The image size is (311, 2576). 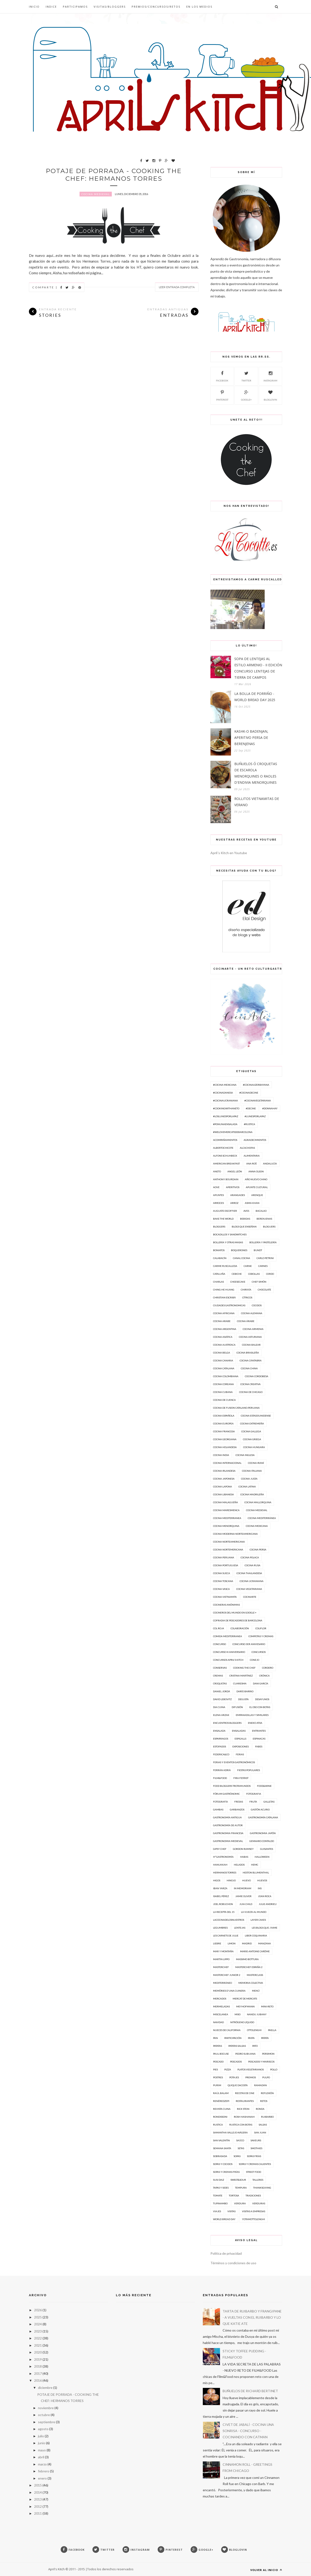 I want to click on Cocina Estadounidense, so click(x=256, y=1415).